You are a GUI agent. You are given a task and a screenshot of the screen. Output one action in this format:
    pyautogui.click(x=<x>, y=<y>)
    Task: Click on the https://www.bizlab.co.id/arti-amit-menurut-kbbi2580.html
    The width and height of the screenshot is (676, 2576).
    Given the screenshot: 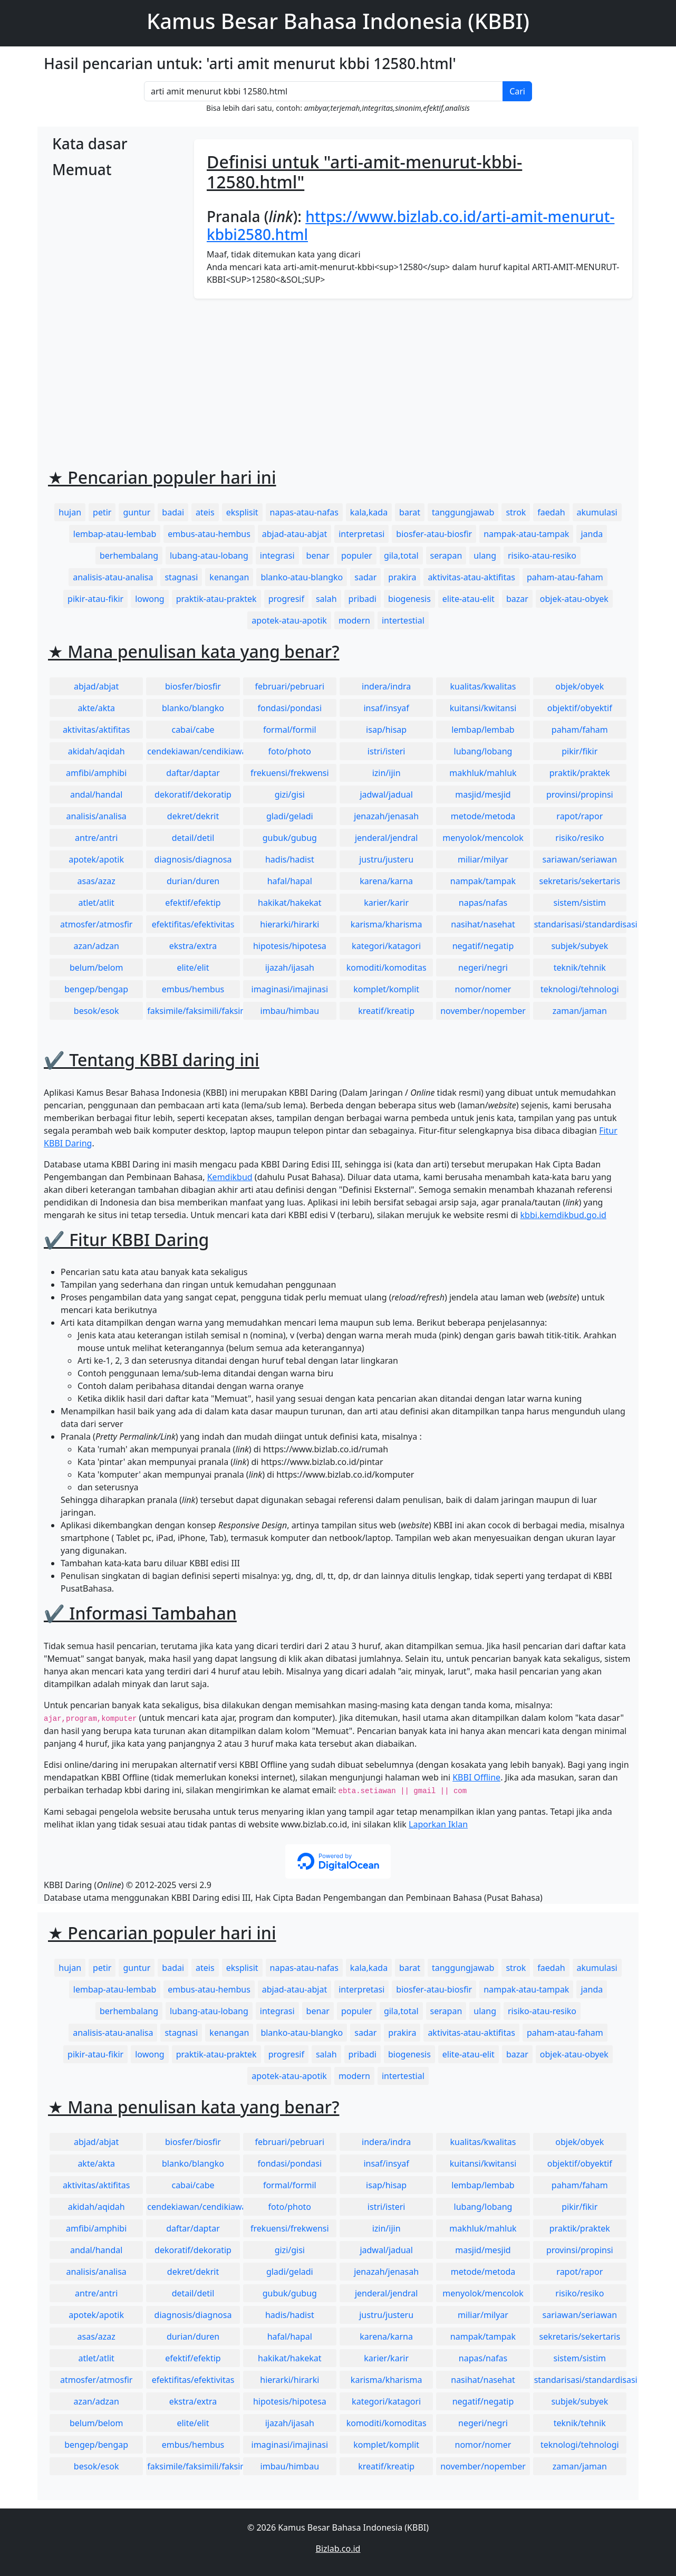 What is the action you would take?
    pyautogui.click(x=410, y=225)
    